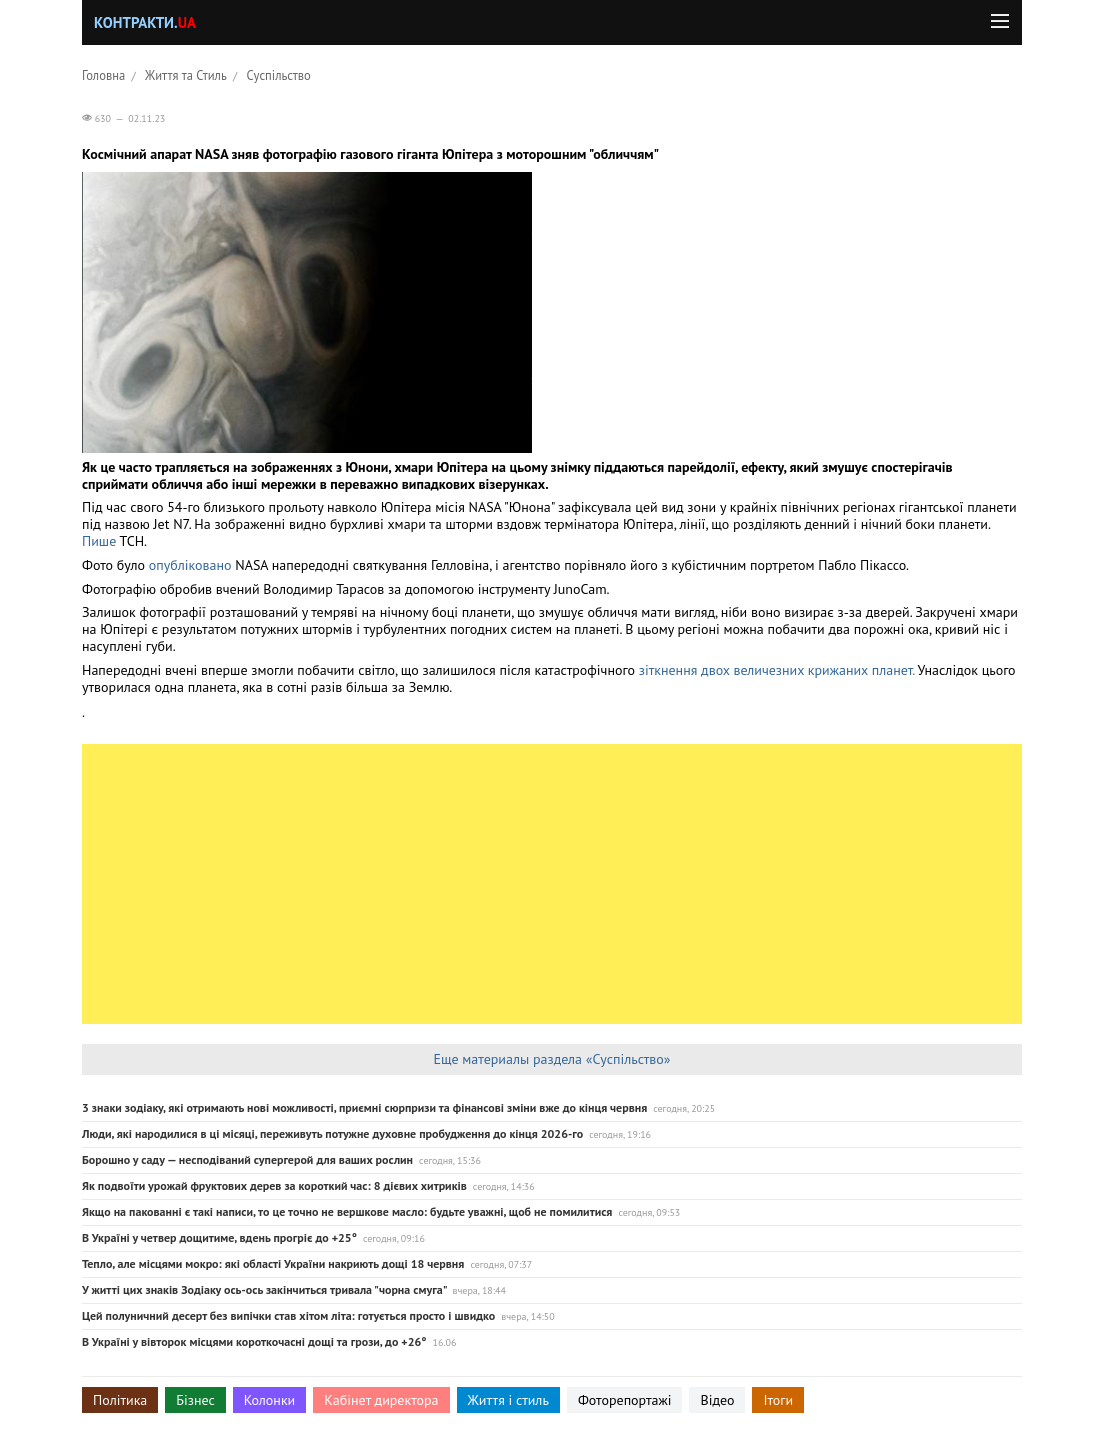 The height and width of the screenshot is (1455, 1104). What do you see at coordinates (625, 1400) in the screenshot?
I see `Фоторепортажі` at bounding box center [625, 1400].